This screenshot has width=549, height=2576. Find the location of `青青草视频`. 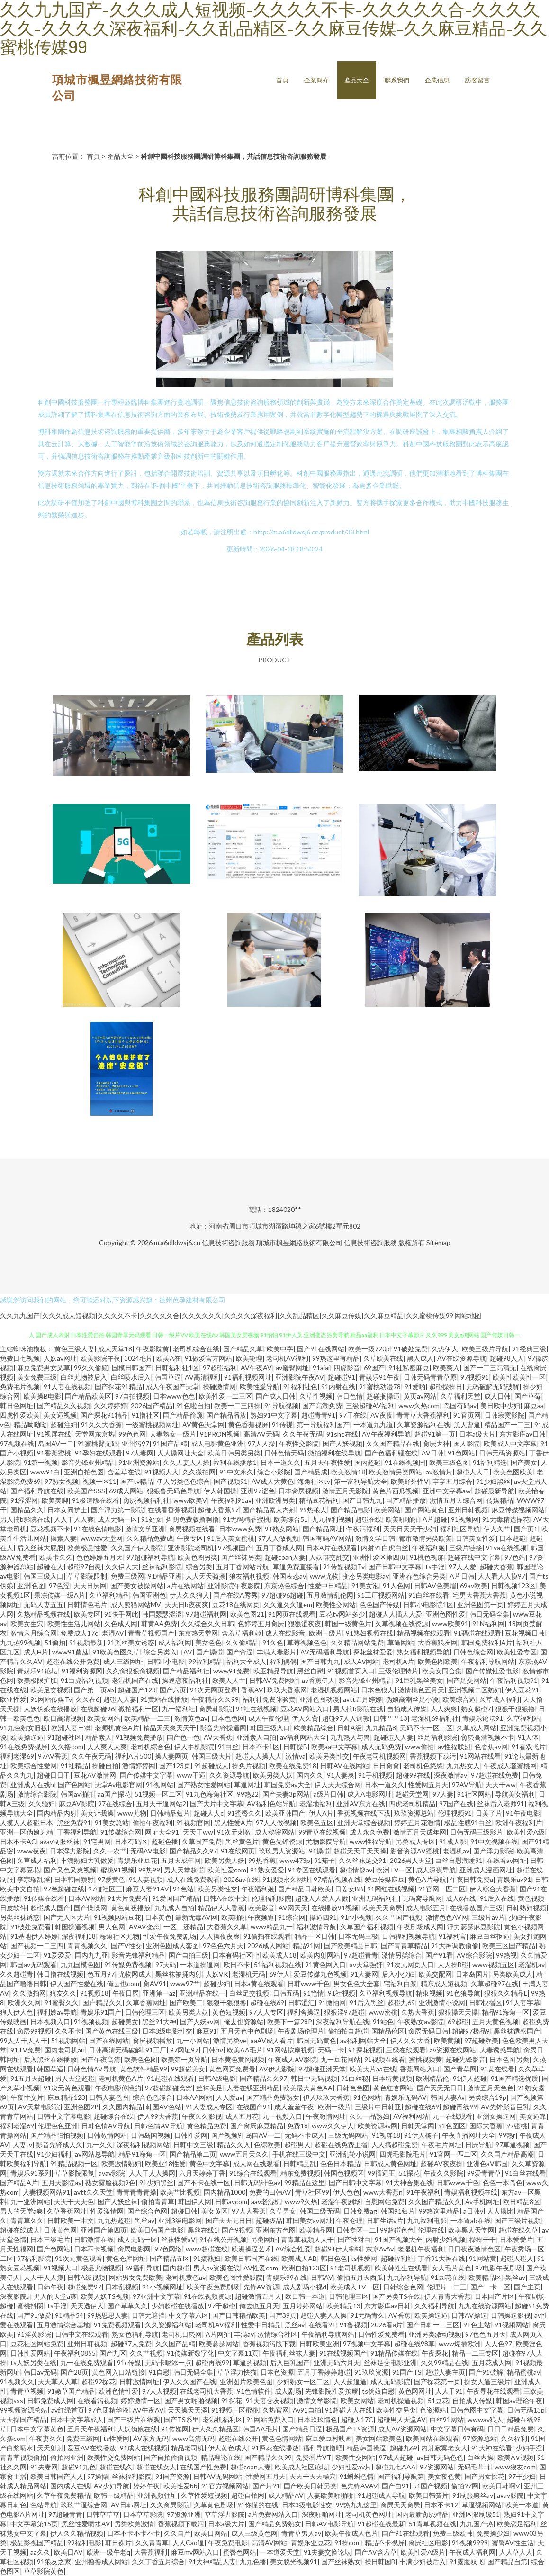

青青草视频 is located at coordinates (27, 2391).